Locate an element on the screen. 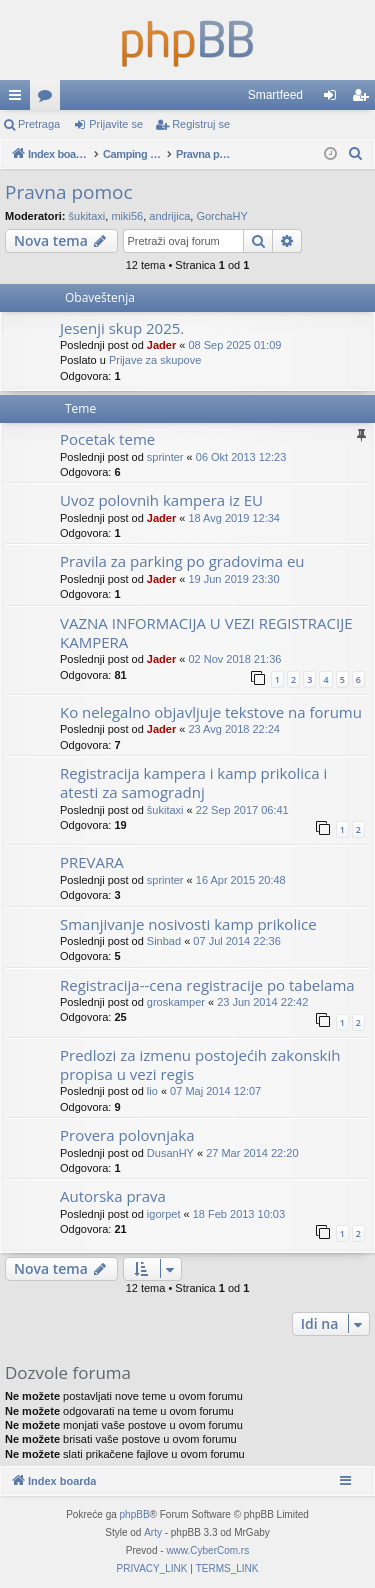 The image size is (375, 1588). PREVARA is located at coordinates (92, 862).